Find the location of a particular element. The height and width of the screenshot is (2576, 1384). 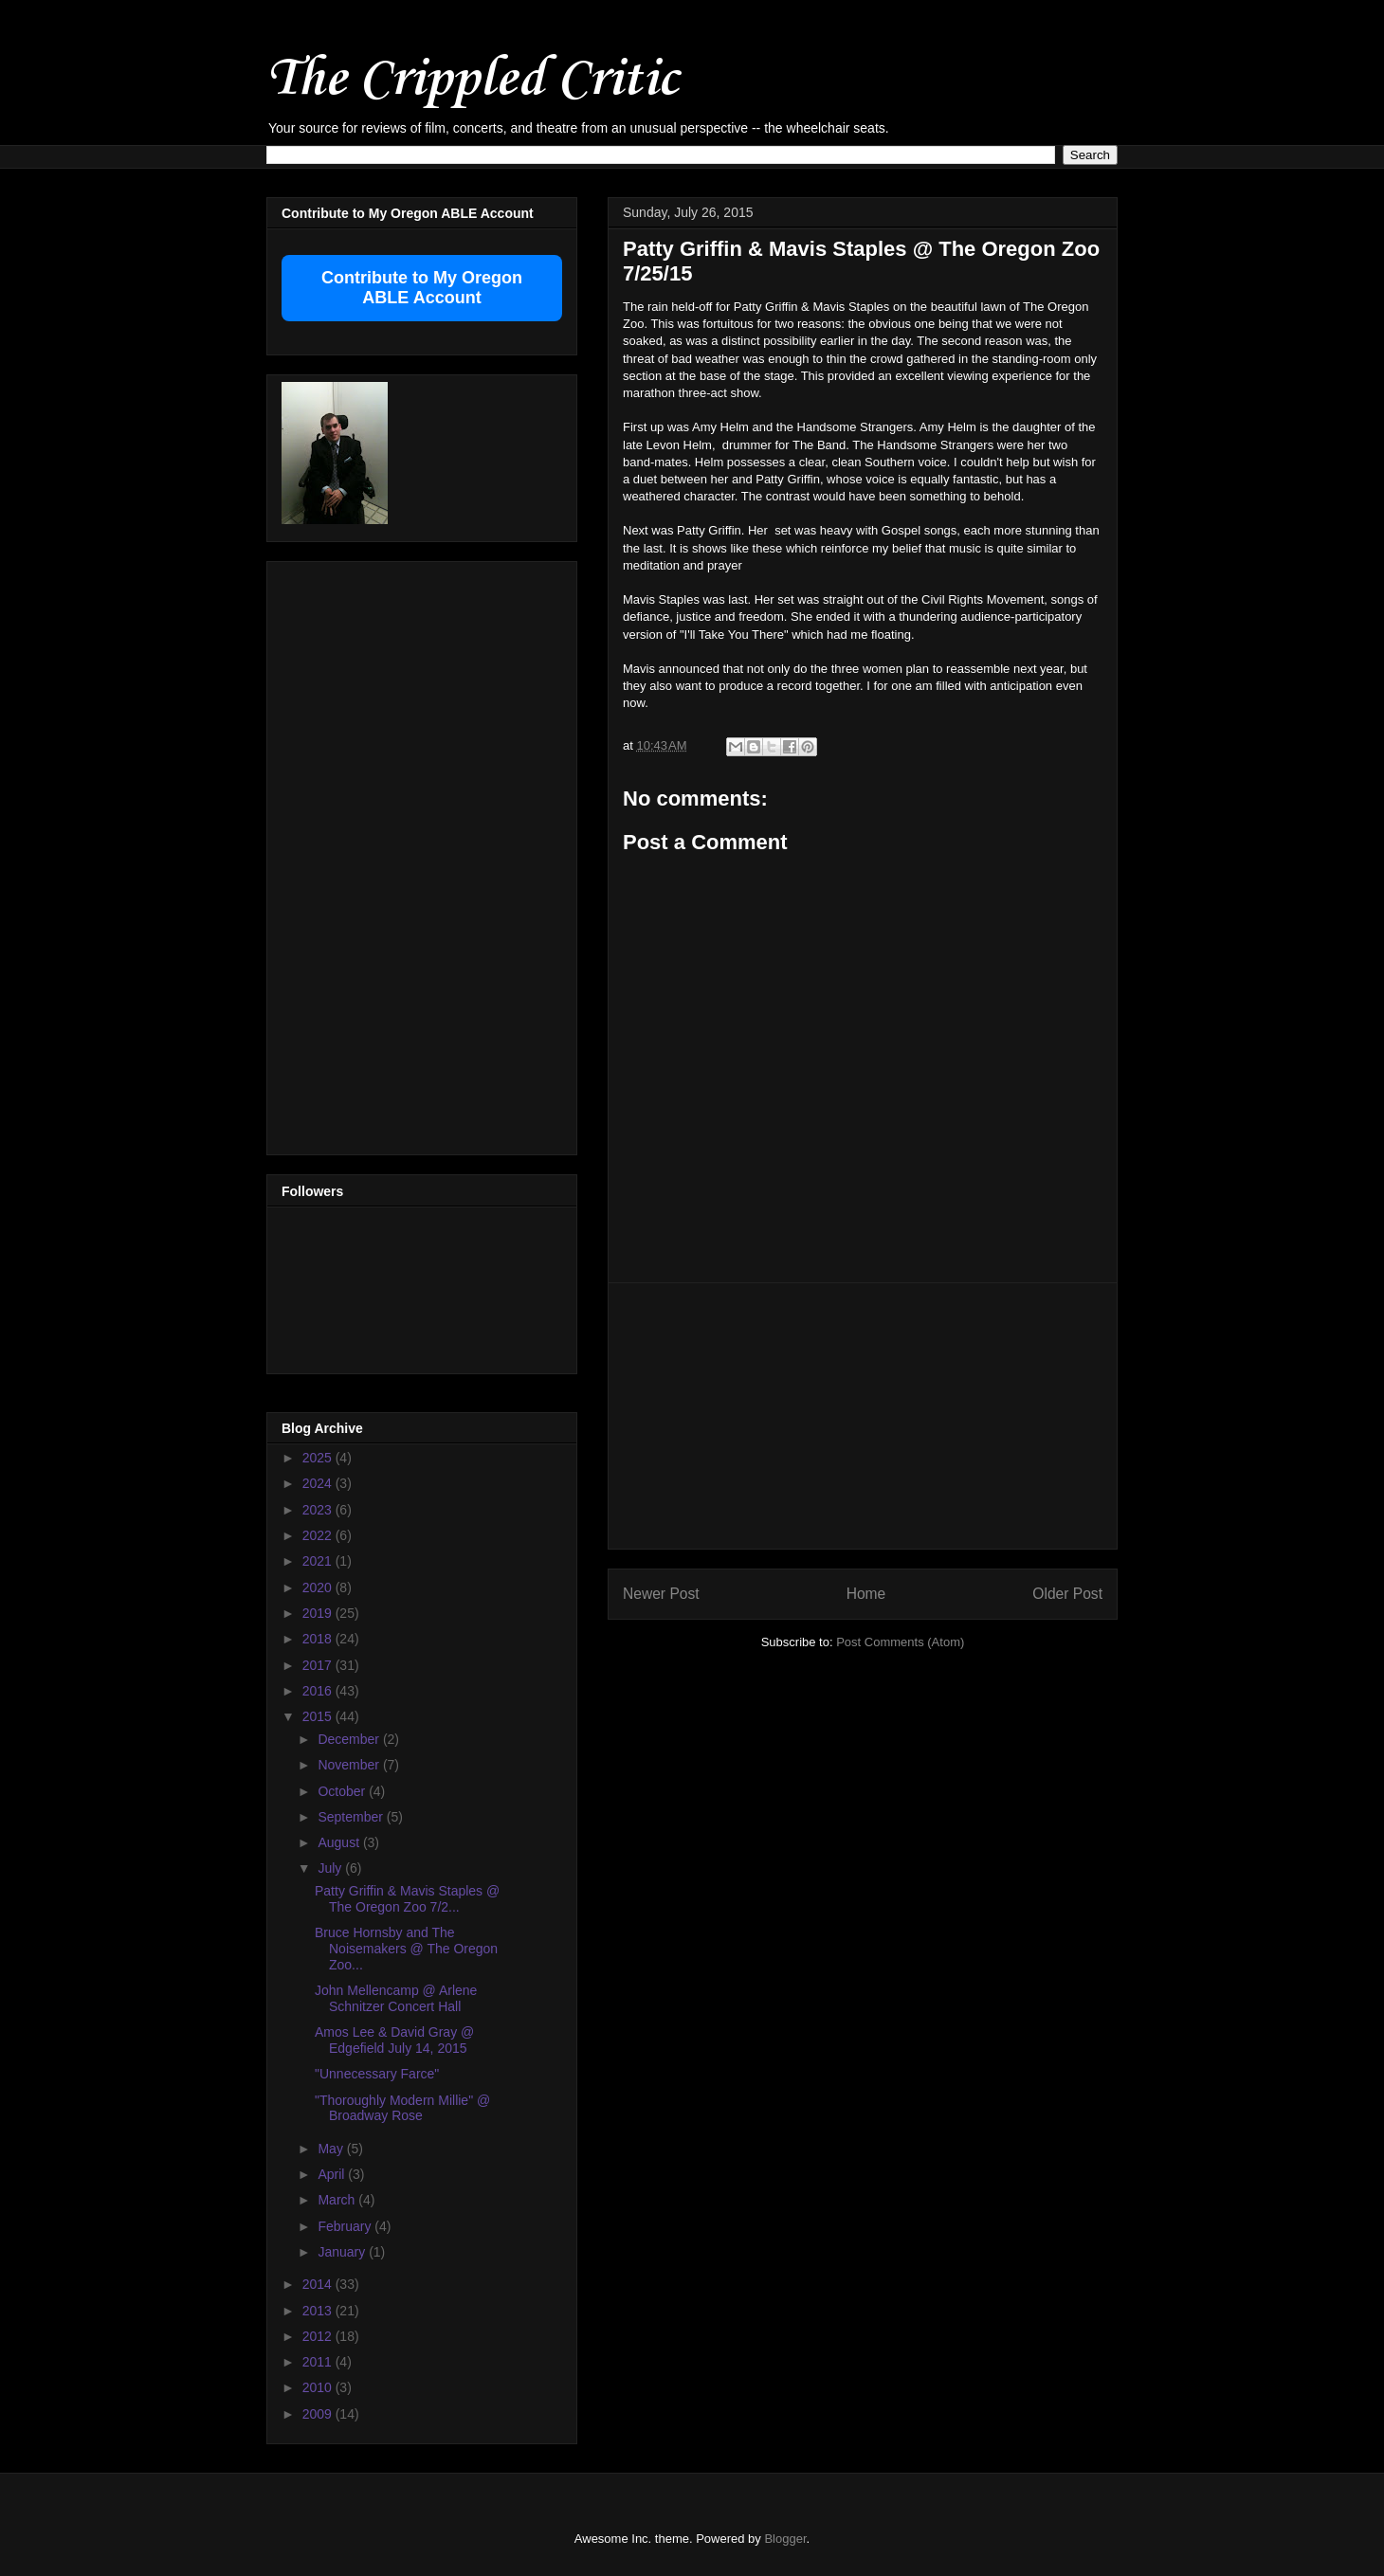

2020 is located at coordinates (319, 1587).